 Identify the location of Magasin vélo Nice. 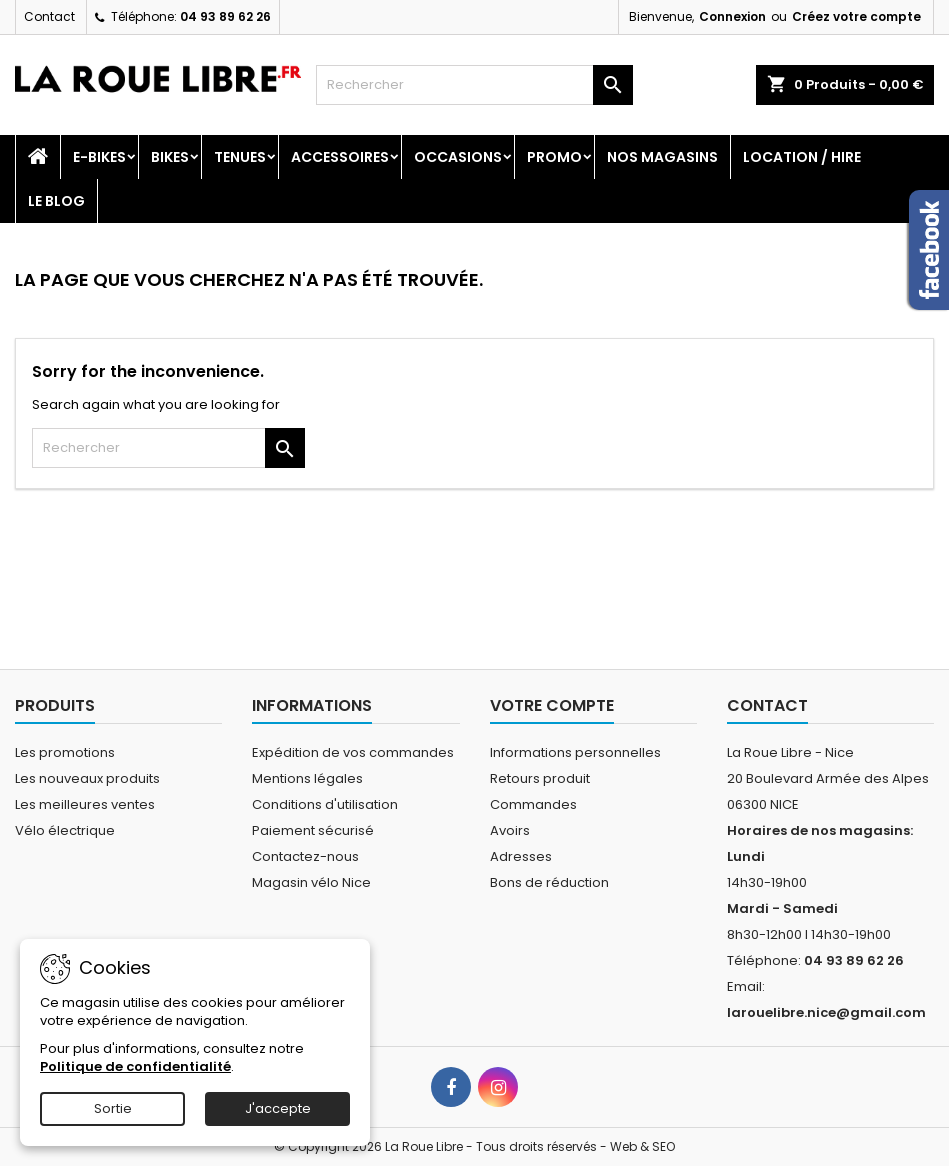
(311, 882).